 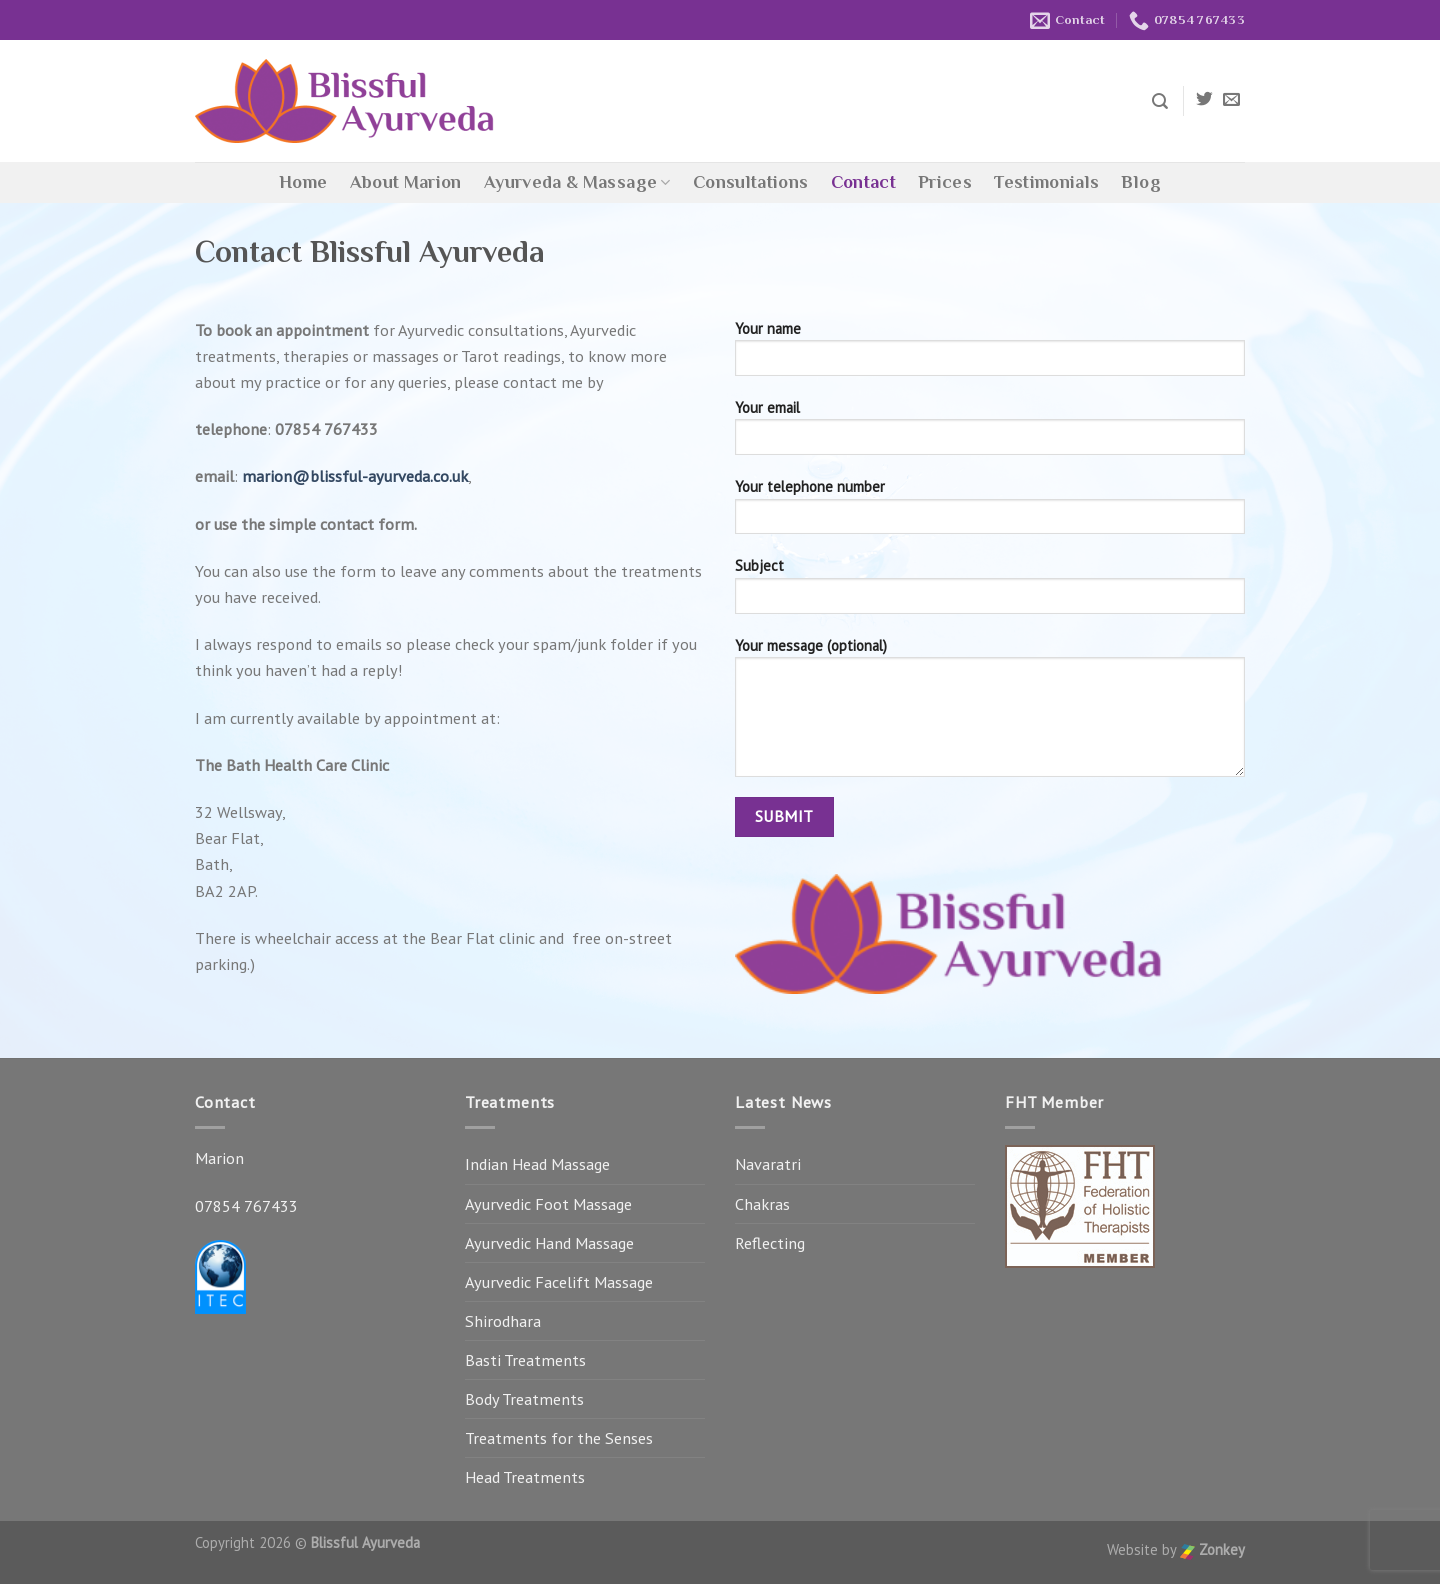 What do you see at coordinates (1140, 182) in the screenshot?
I see `Blog` at bounding box center [1140, 182].